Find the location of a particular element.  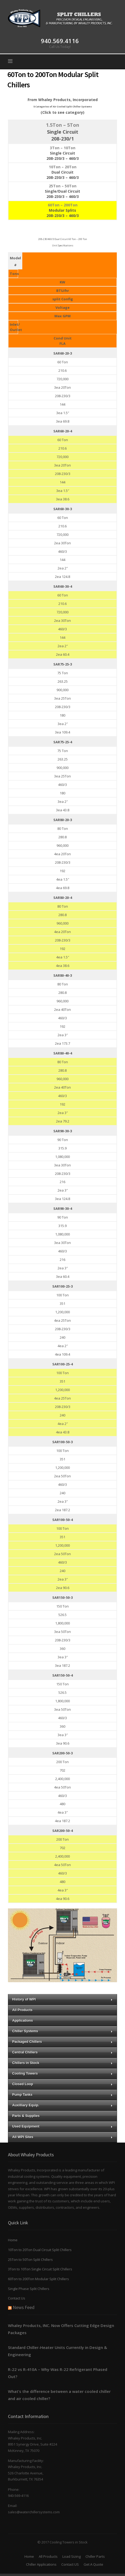

Chiller Systems is located at coordinates (62, 2031).